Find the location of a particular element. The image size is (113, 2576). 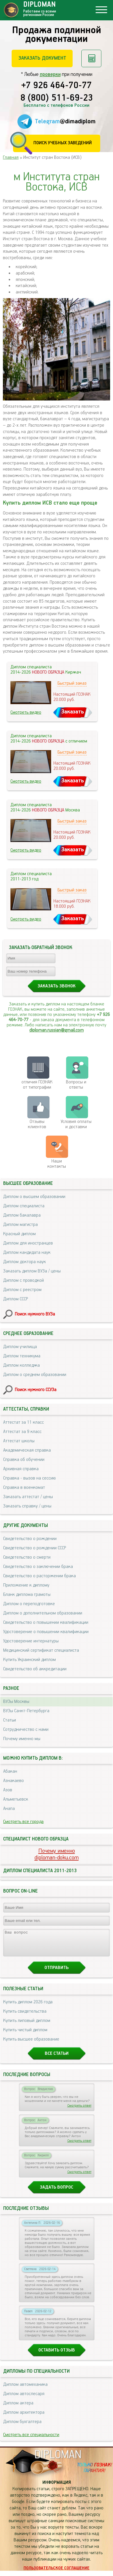

ВУЗы Москвы is located at coordinates (16, 1701).